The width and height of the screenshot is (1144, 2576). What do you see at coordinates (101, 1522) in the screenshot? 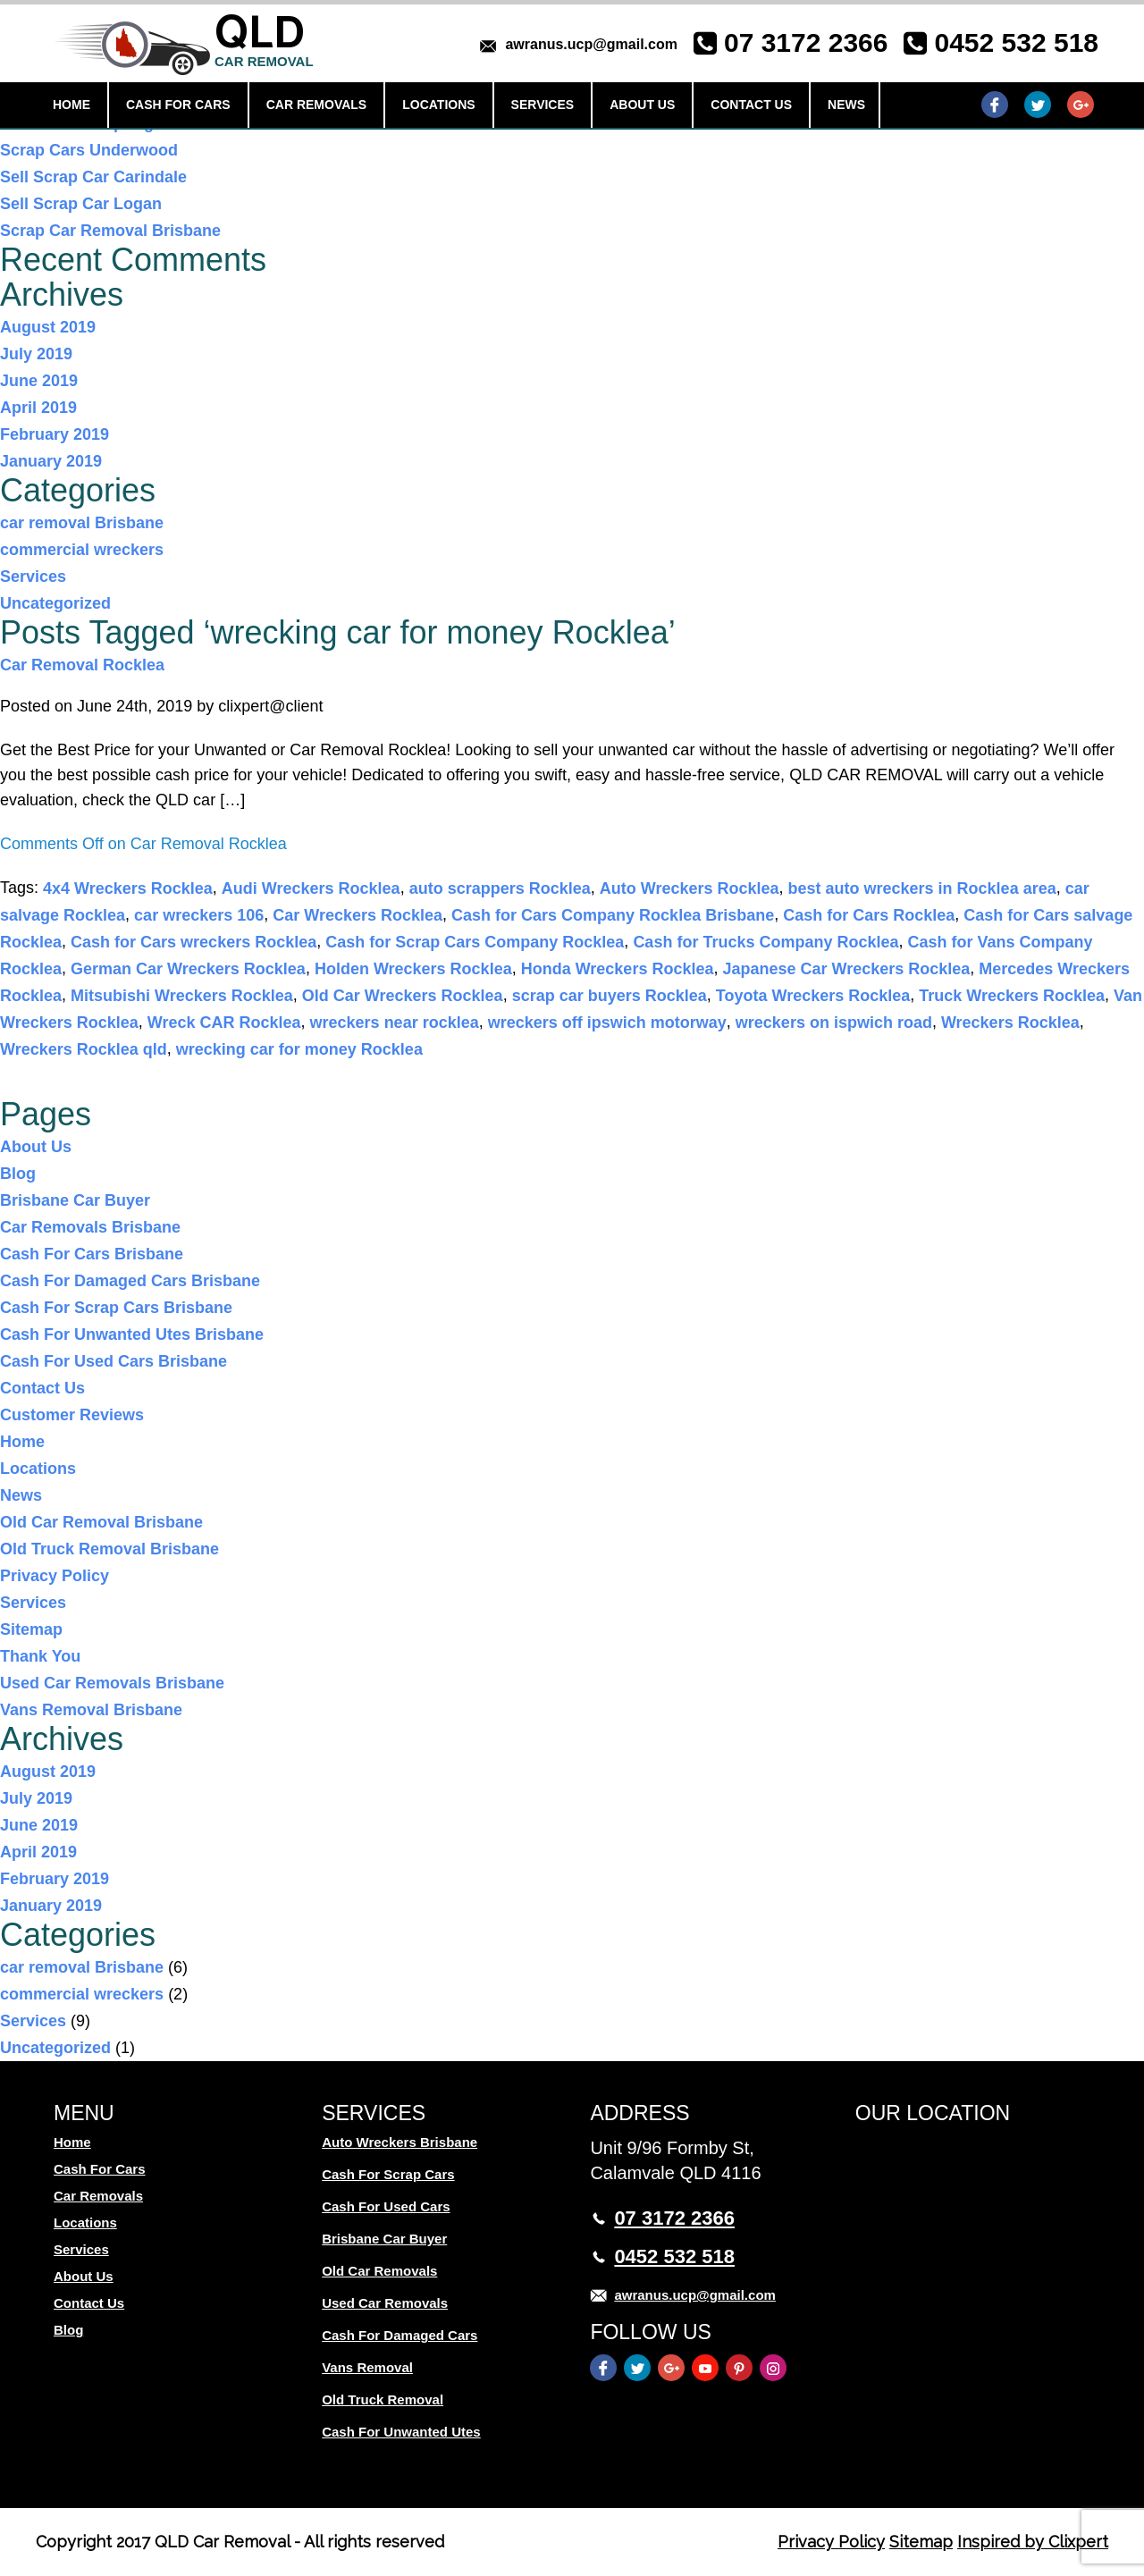
I see `Old Car Removal Brisbane` at bounding box center [101, 1522].